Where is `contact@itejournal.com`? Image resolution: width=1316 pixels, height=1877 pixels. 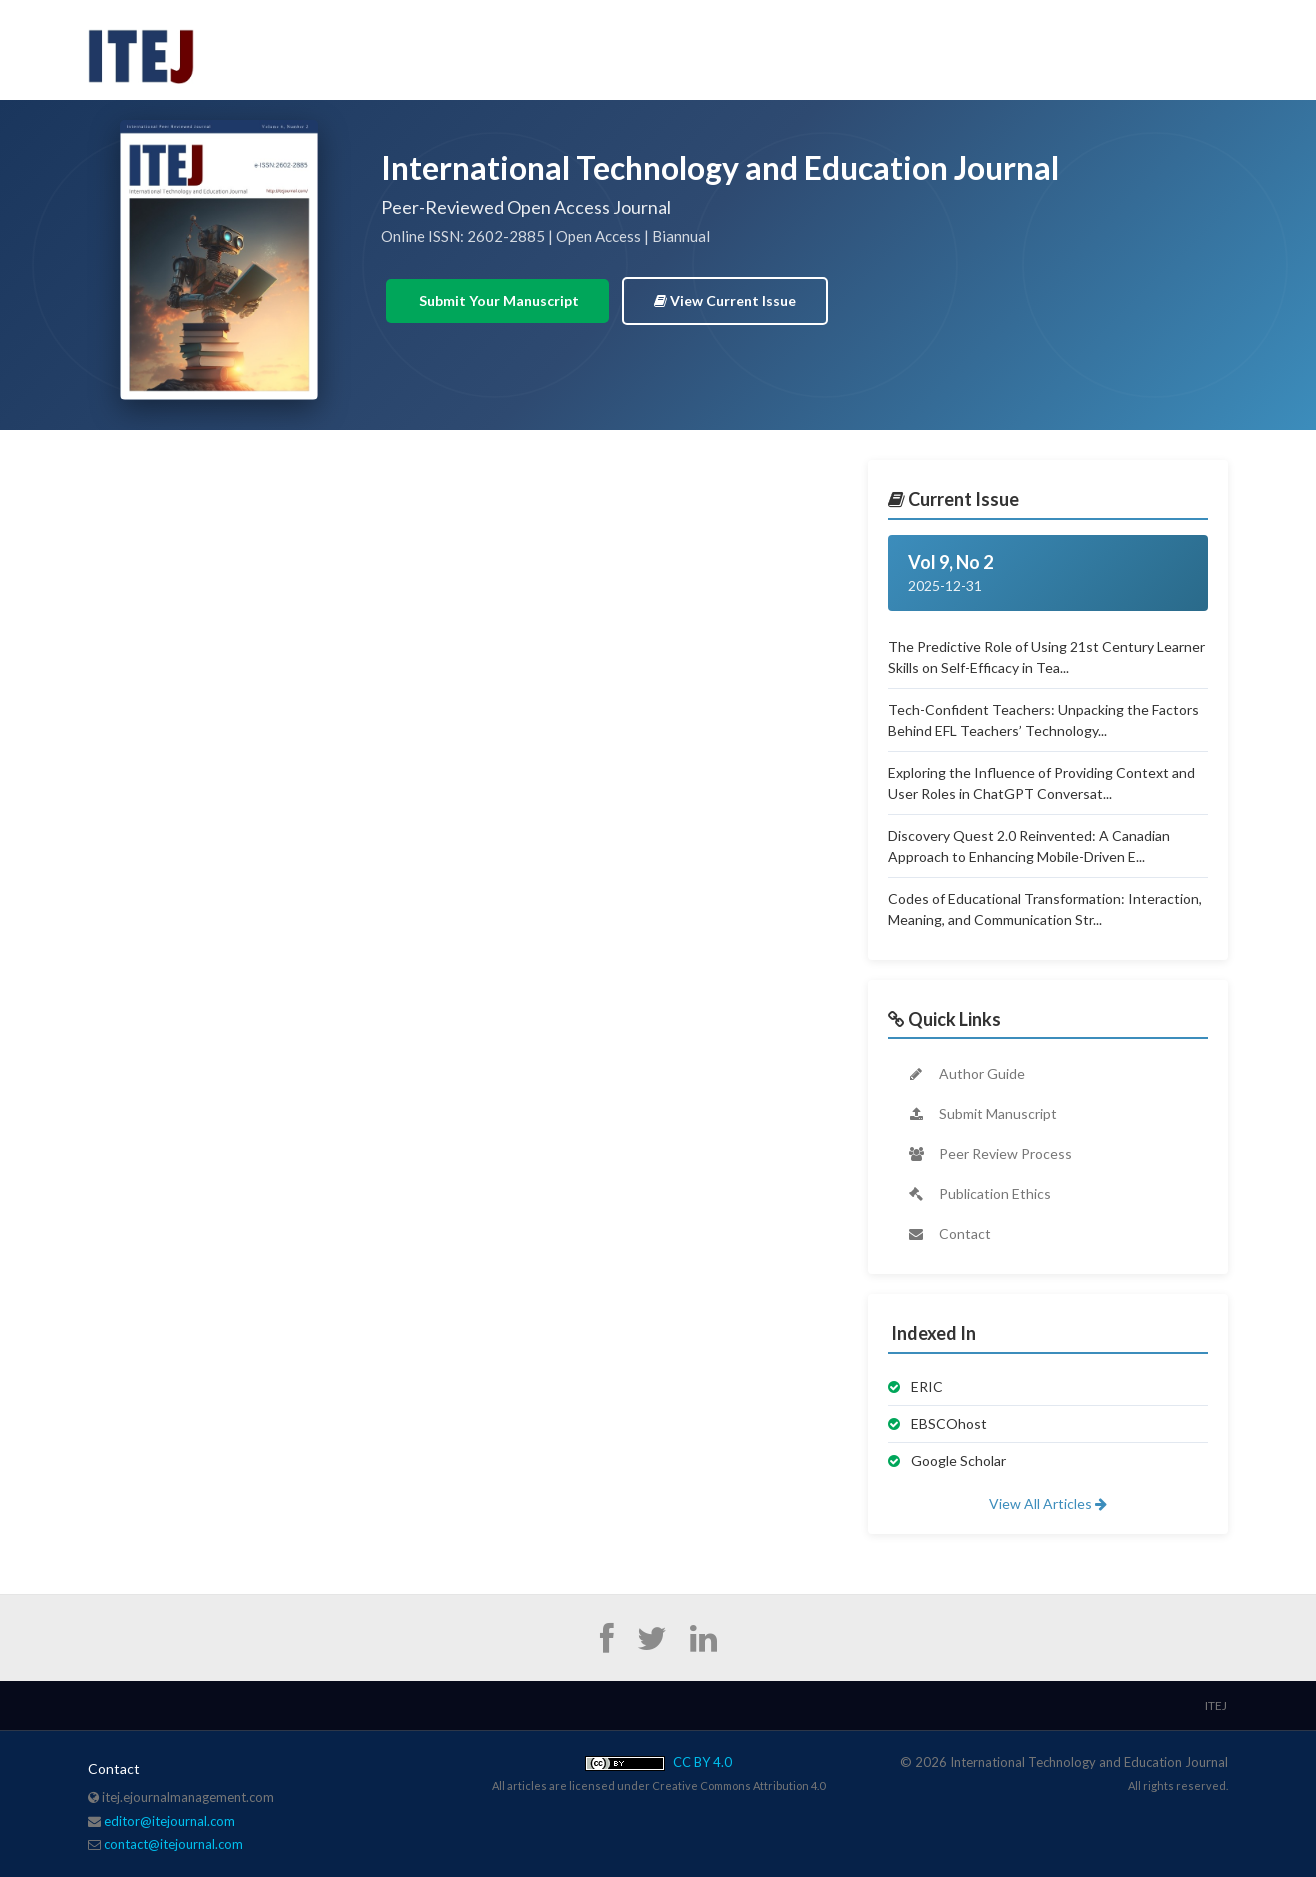 contact@itejournal.com is located at coordinates (173, 1844).